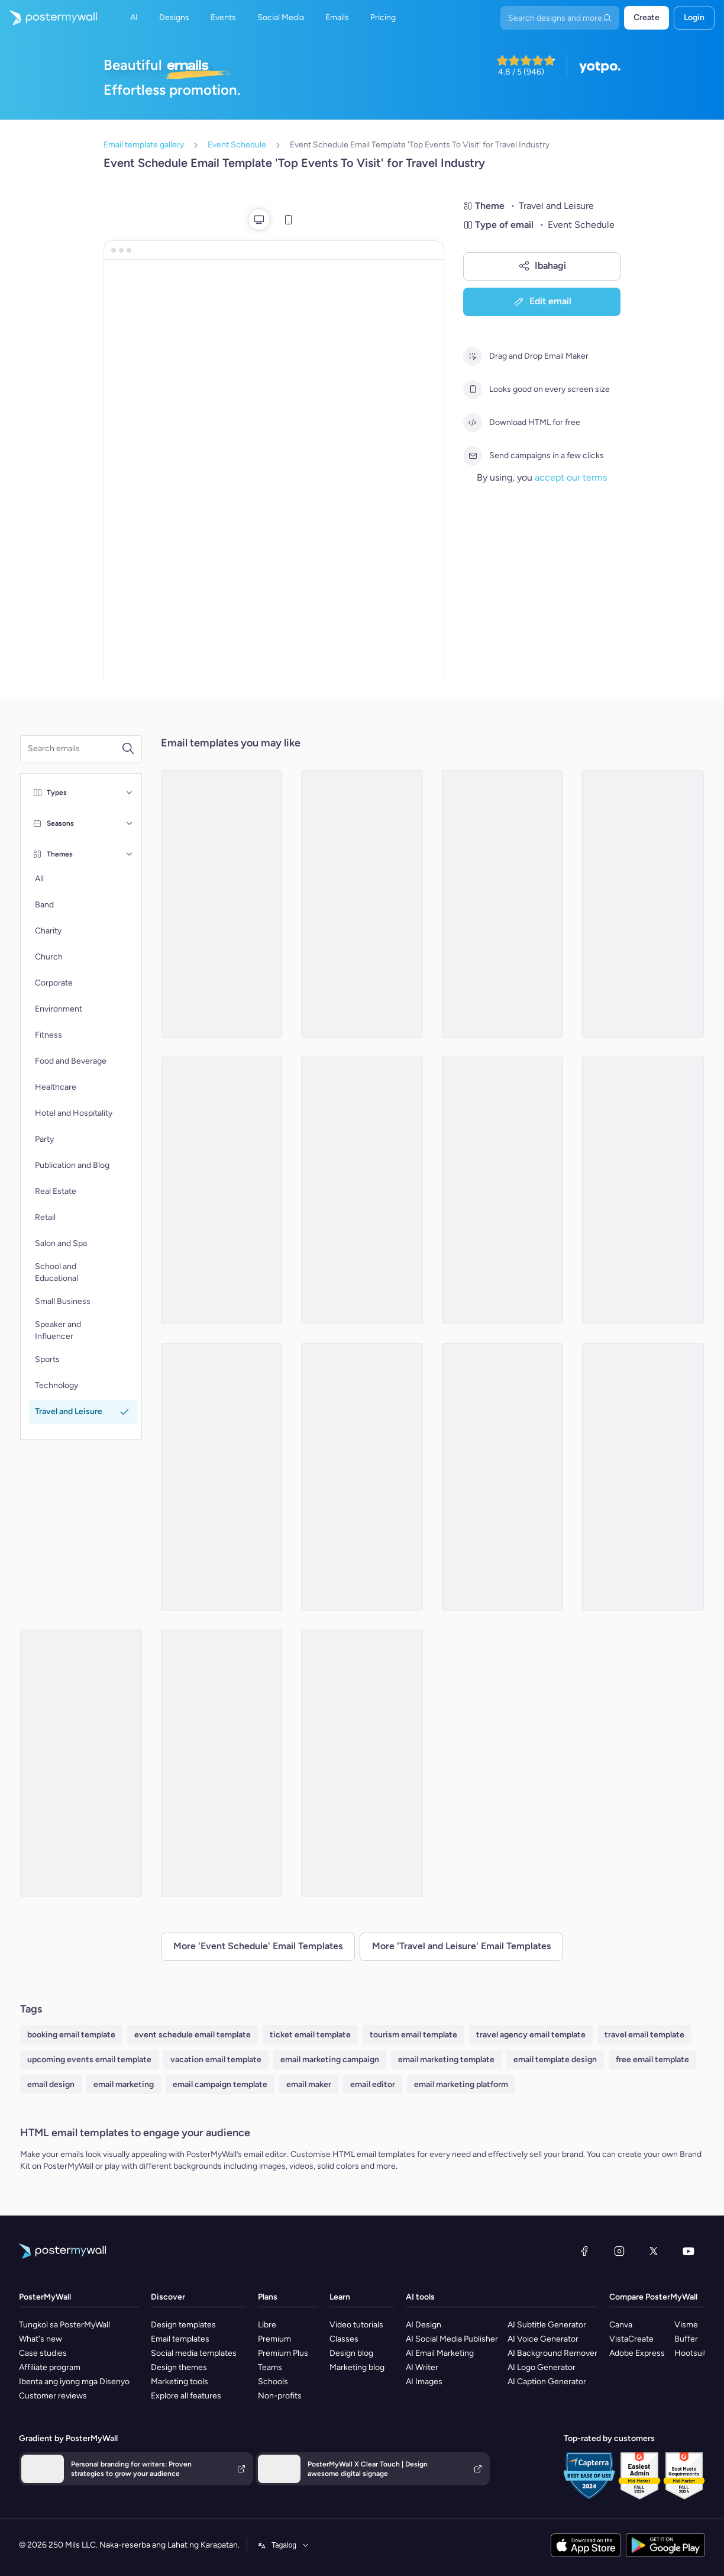 This screenshot has height=2576, width=724. I want to click on Premium Plus, so click(283, 2353).